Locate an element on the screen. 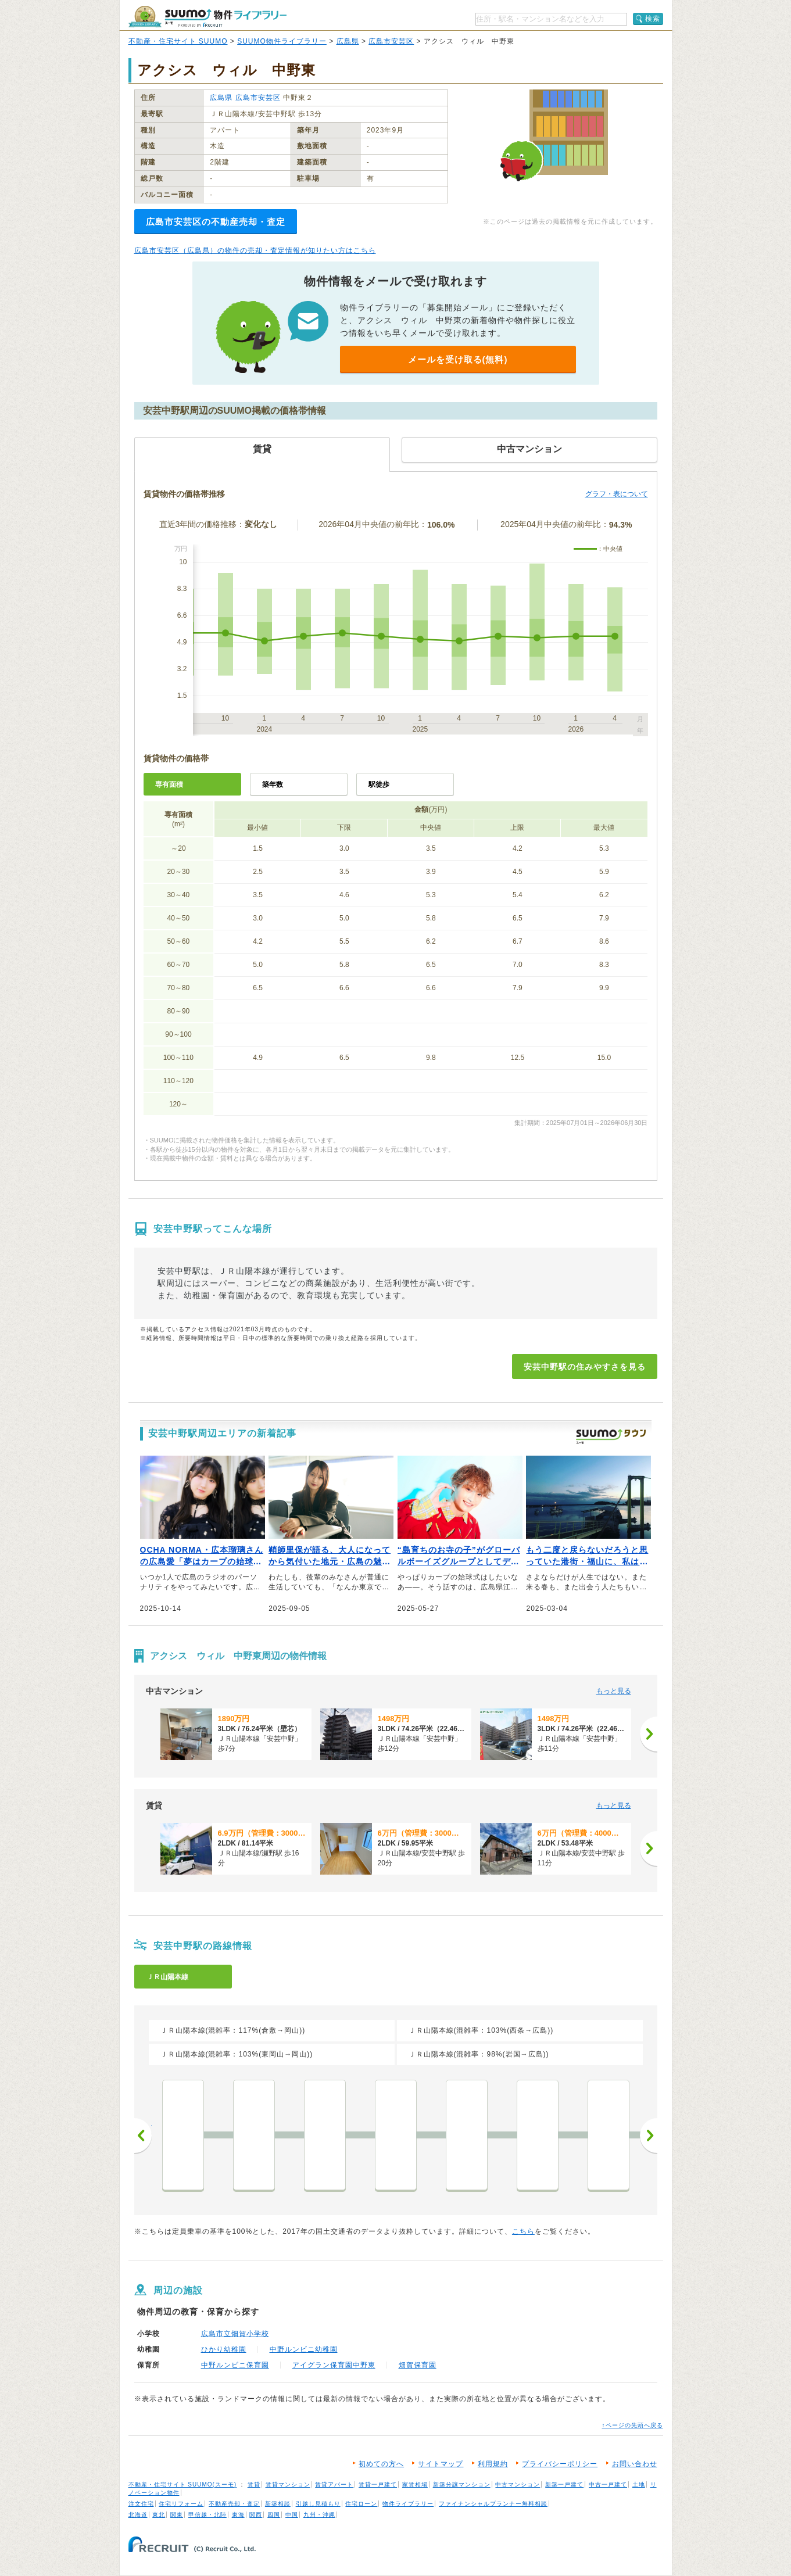  住宅リフォーム is located at coordinates (181, 2503).